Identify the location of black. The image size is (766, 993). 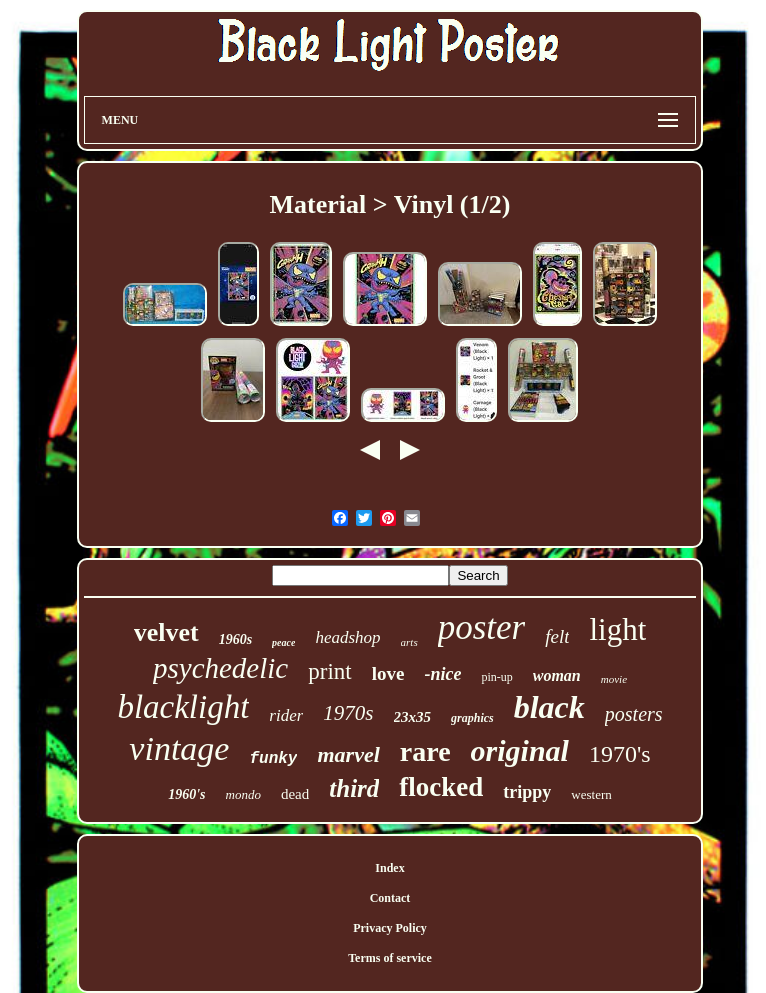
(549, 707).